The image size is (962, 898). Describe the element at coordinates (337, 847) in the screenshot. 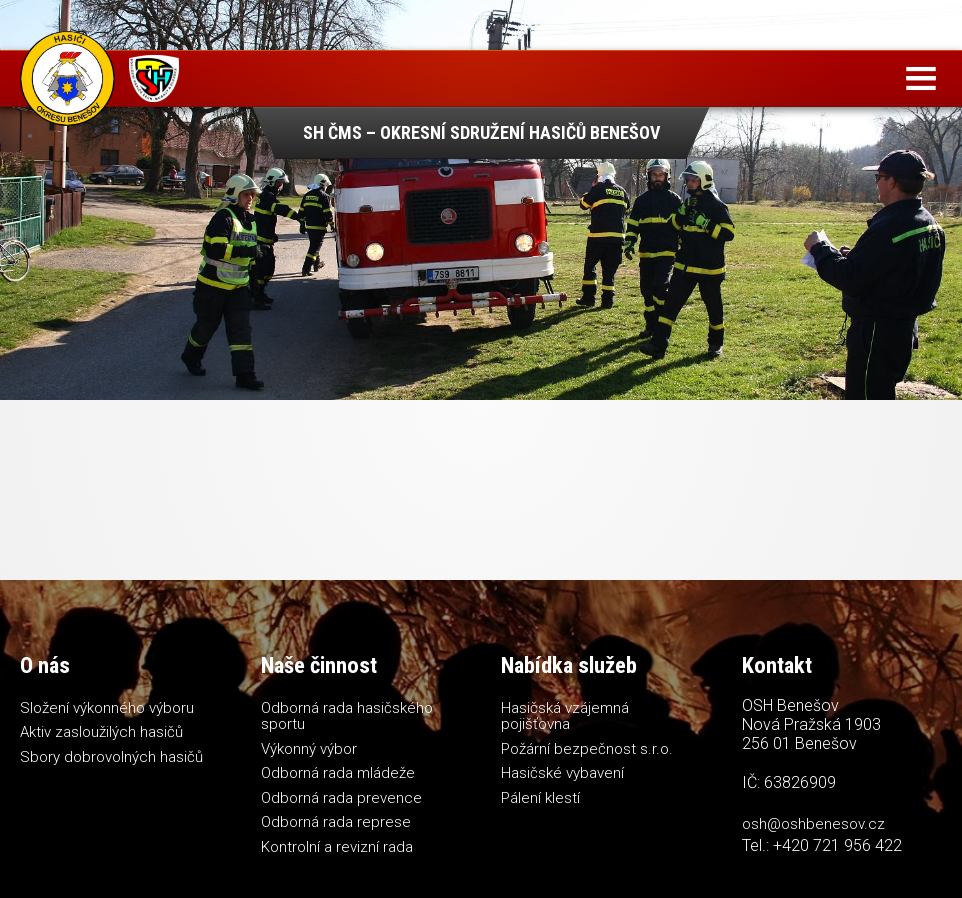

I see `Kontrolní a revizní rada` at that location.